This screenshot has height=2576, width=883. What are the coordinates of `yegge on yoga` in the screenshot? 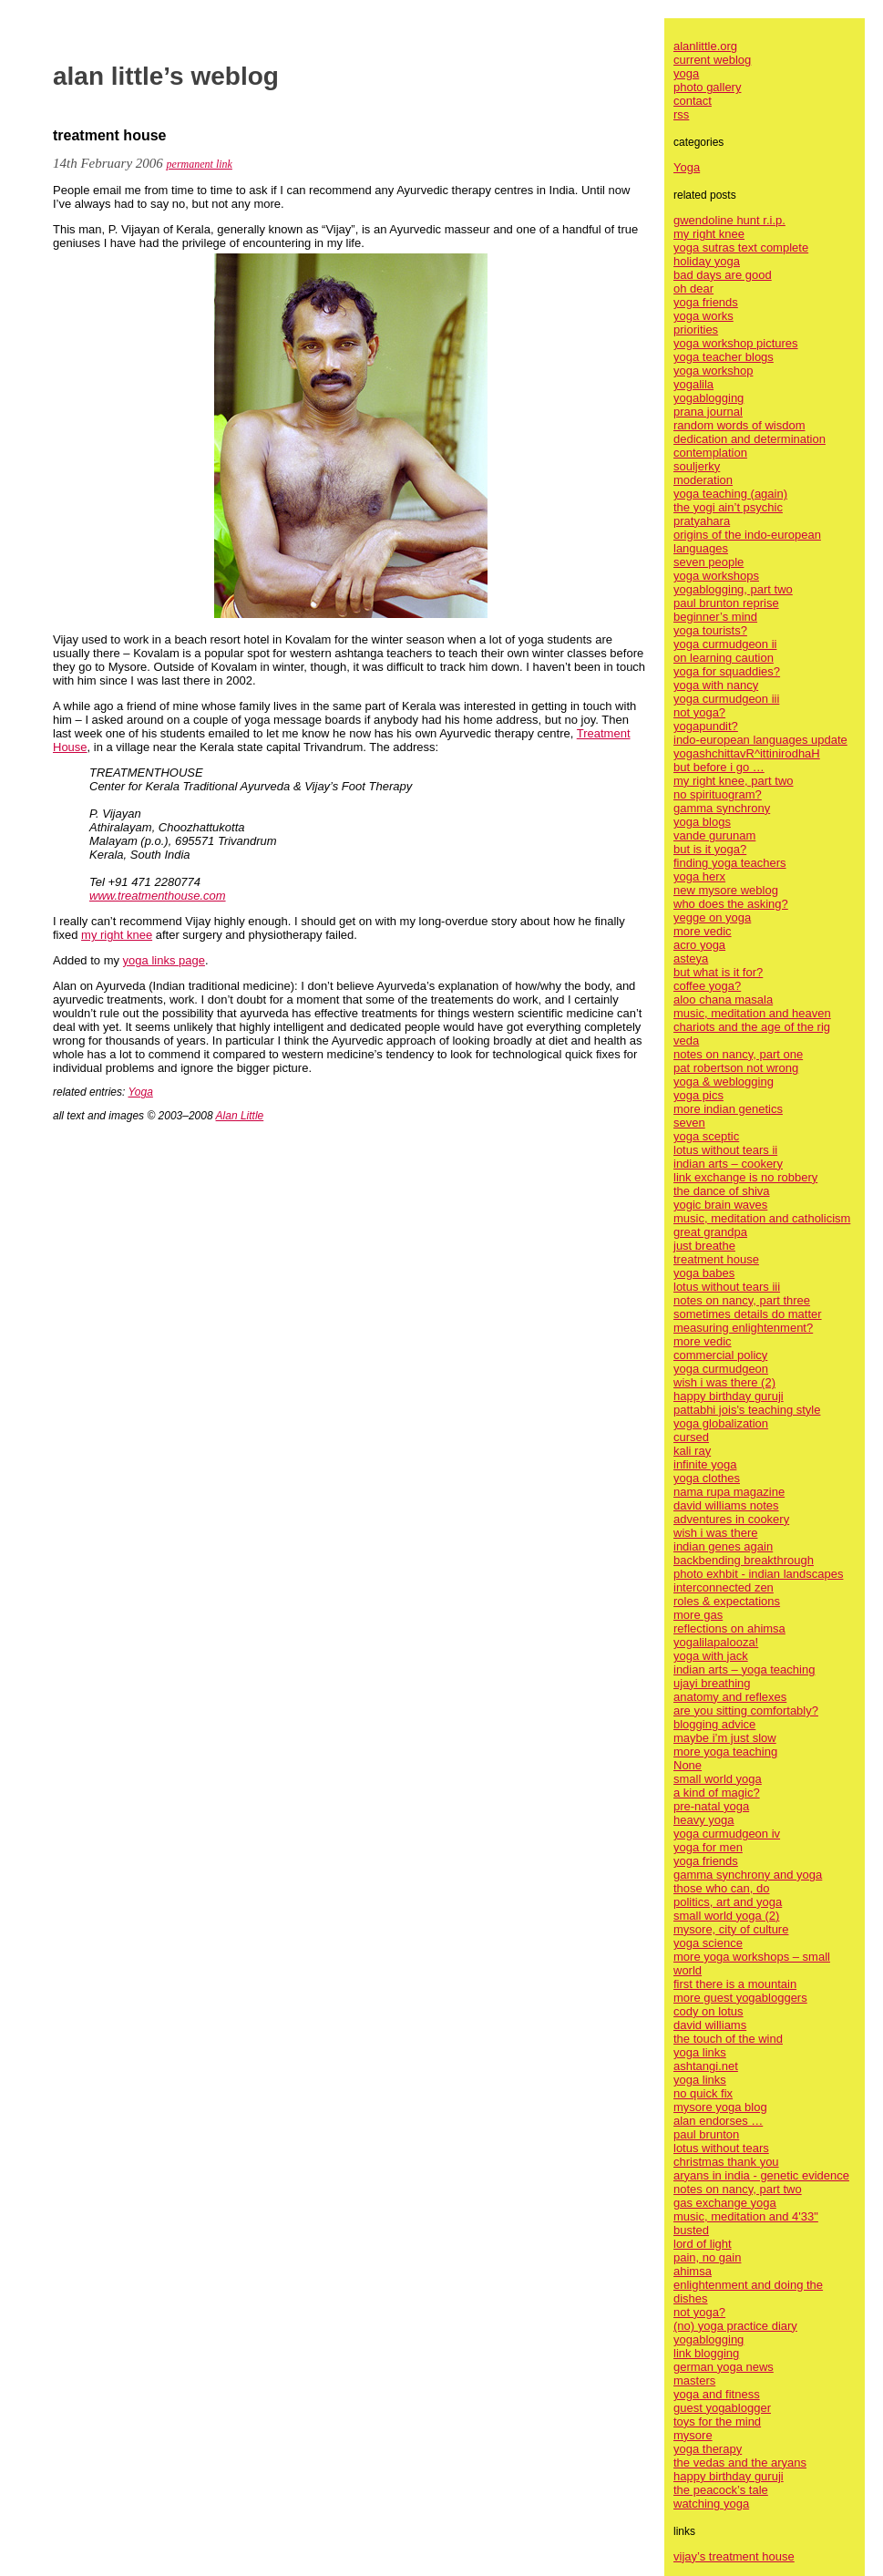 It's located at (712, 917).